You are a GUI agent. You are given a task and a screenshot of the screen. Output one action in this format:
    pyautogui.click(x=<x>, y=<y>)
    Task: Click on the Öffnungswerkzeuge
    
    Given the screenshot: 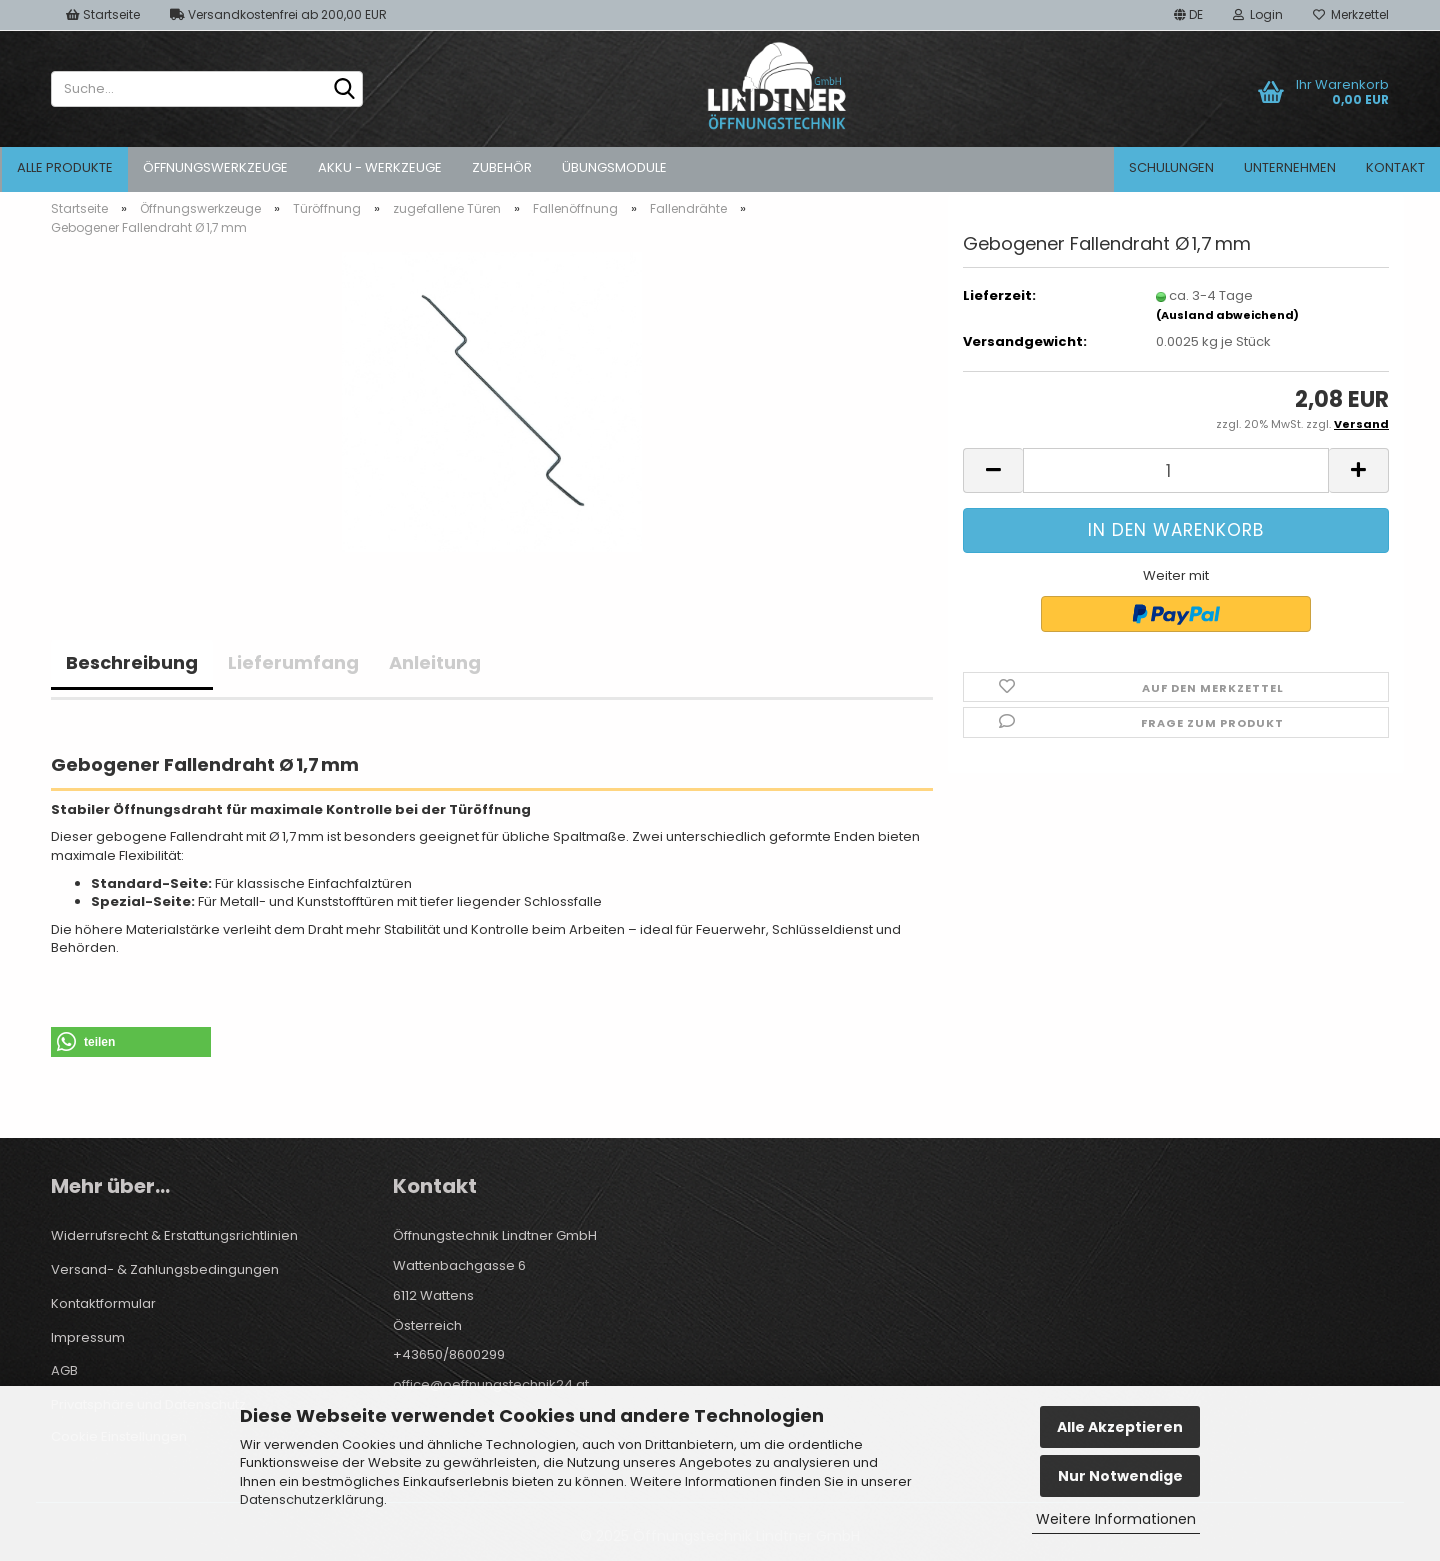 What is the action you would take?
    pyautogui.click(x=215, y=167)
    